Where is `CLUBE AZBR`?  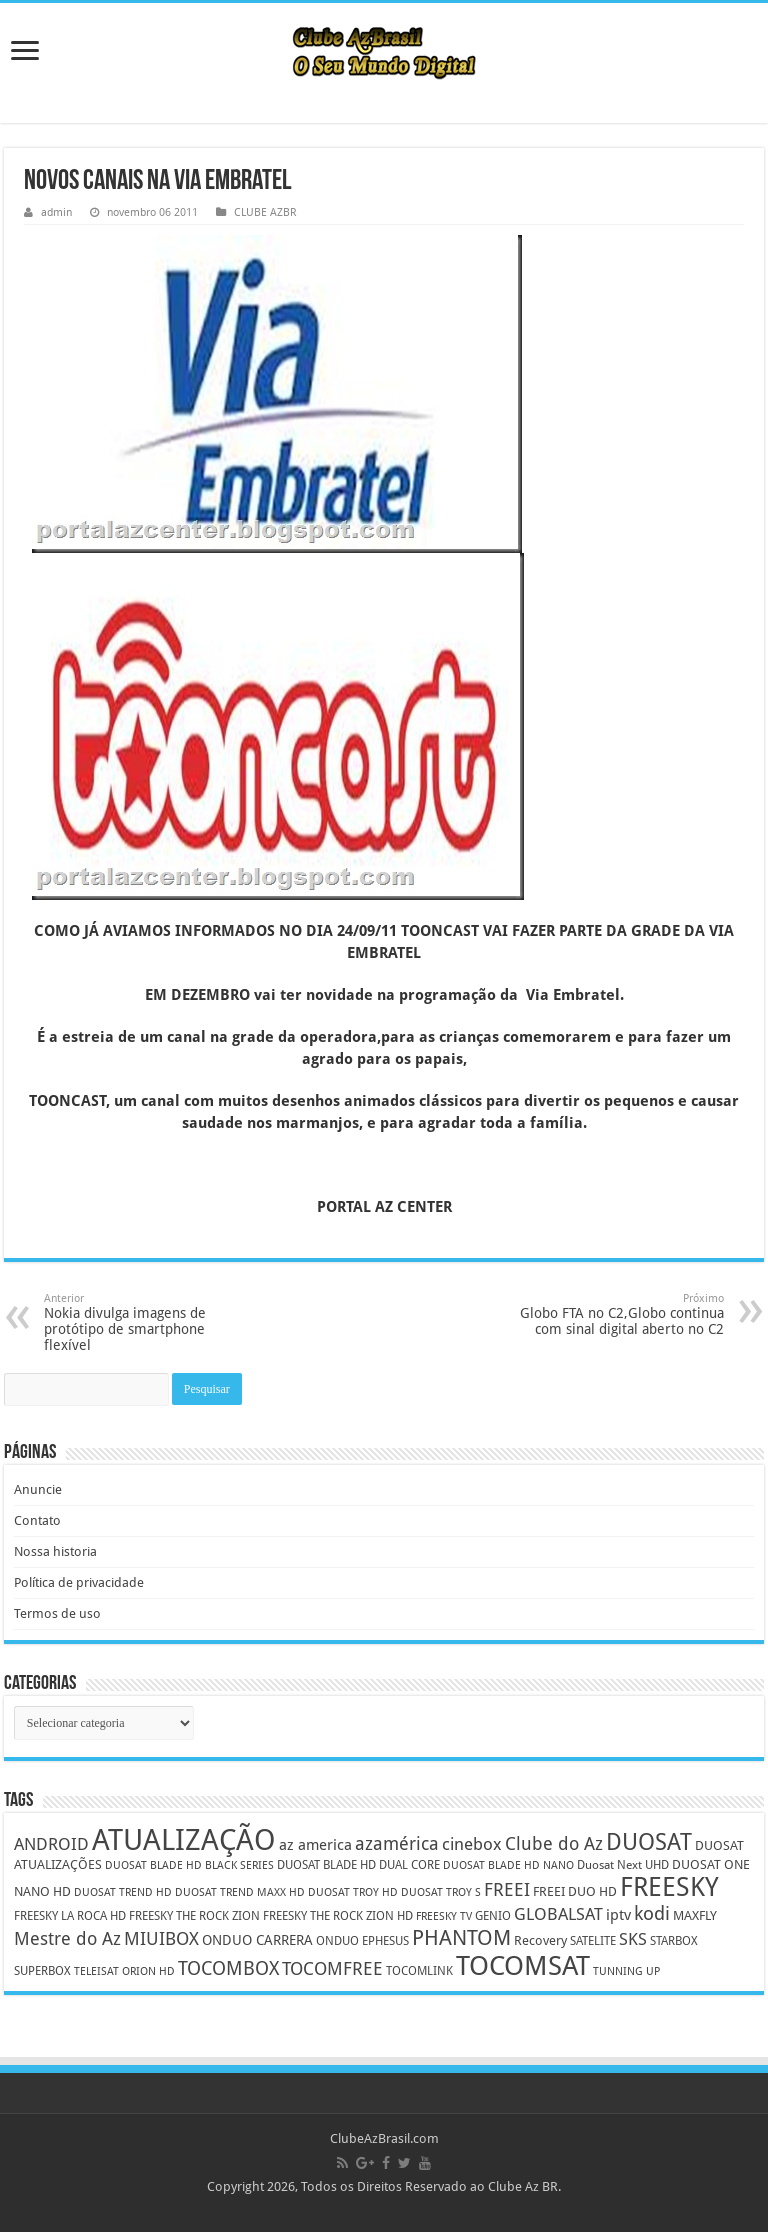
CLUBE AZBR is located at coordinates (265, 212).